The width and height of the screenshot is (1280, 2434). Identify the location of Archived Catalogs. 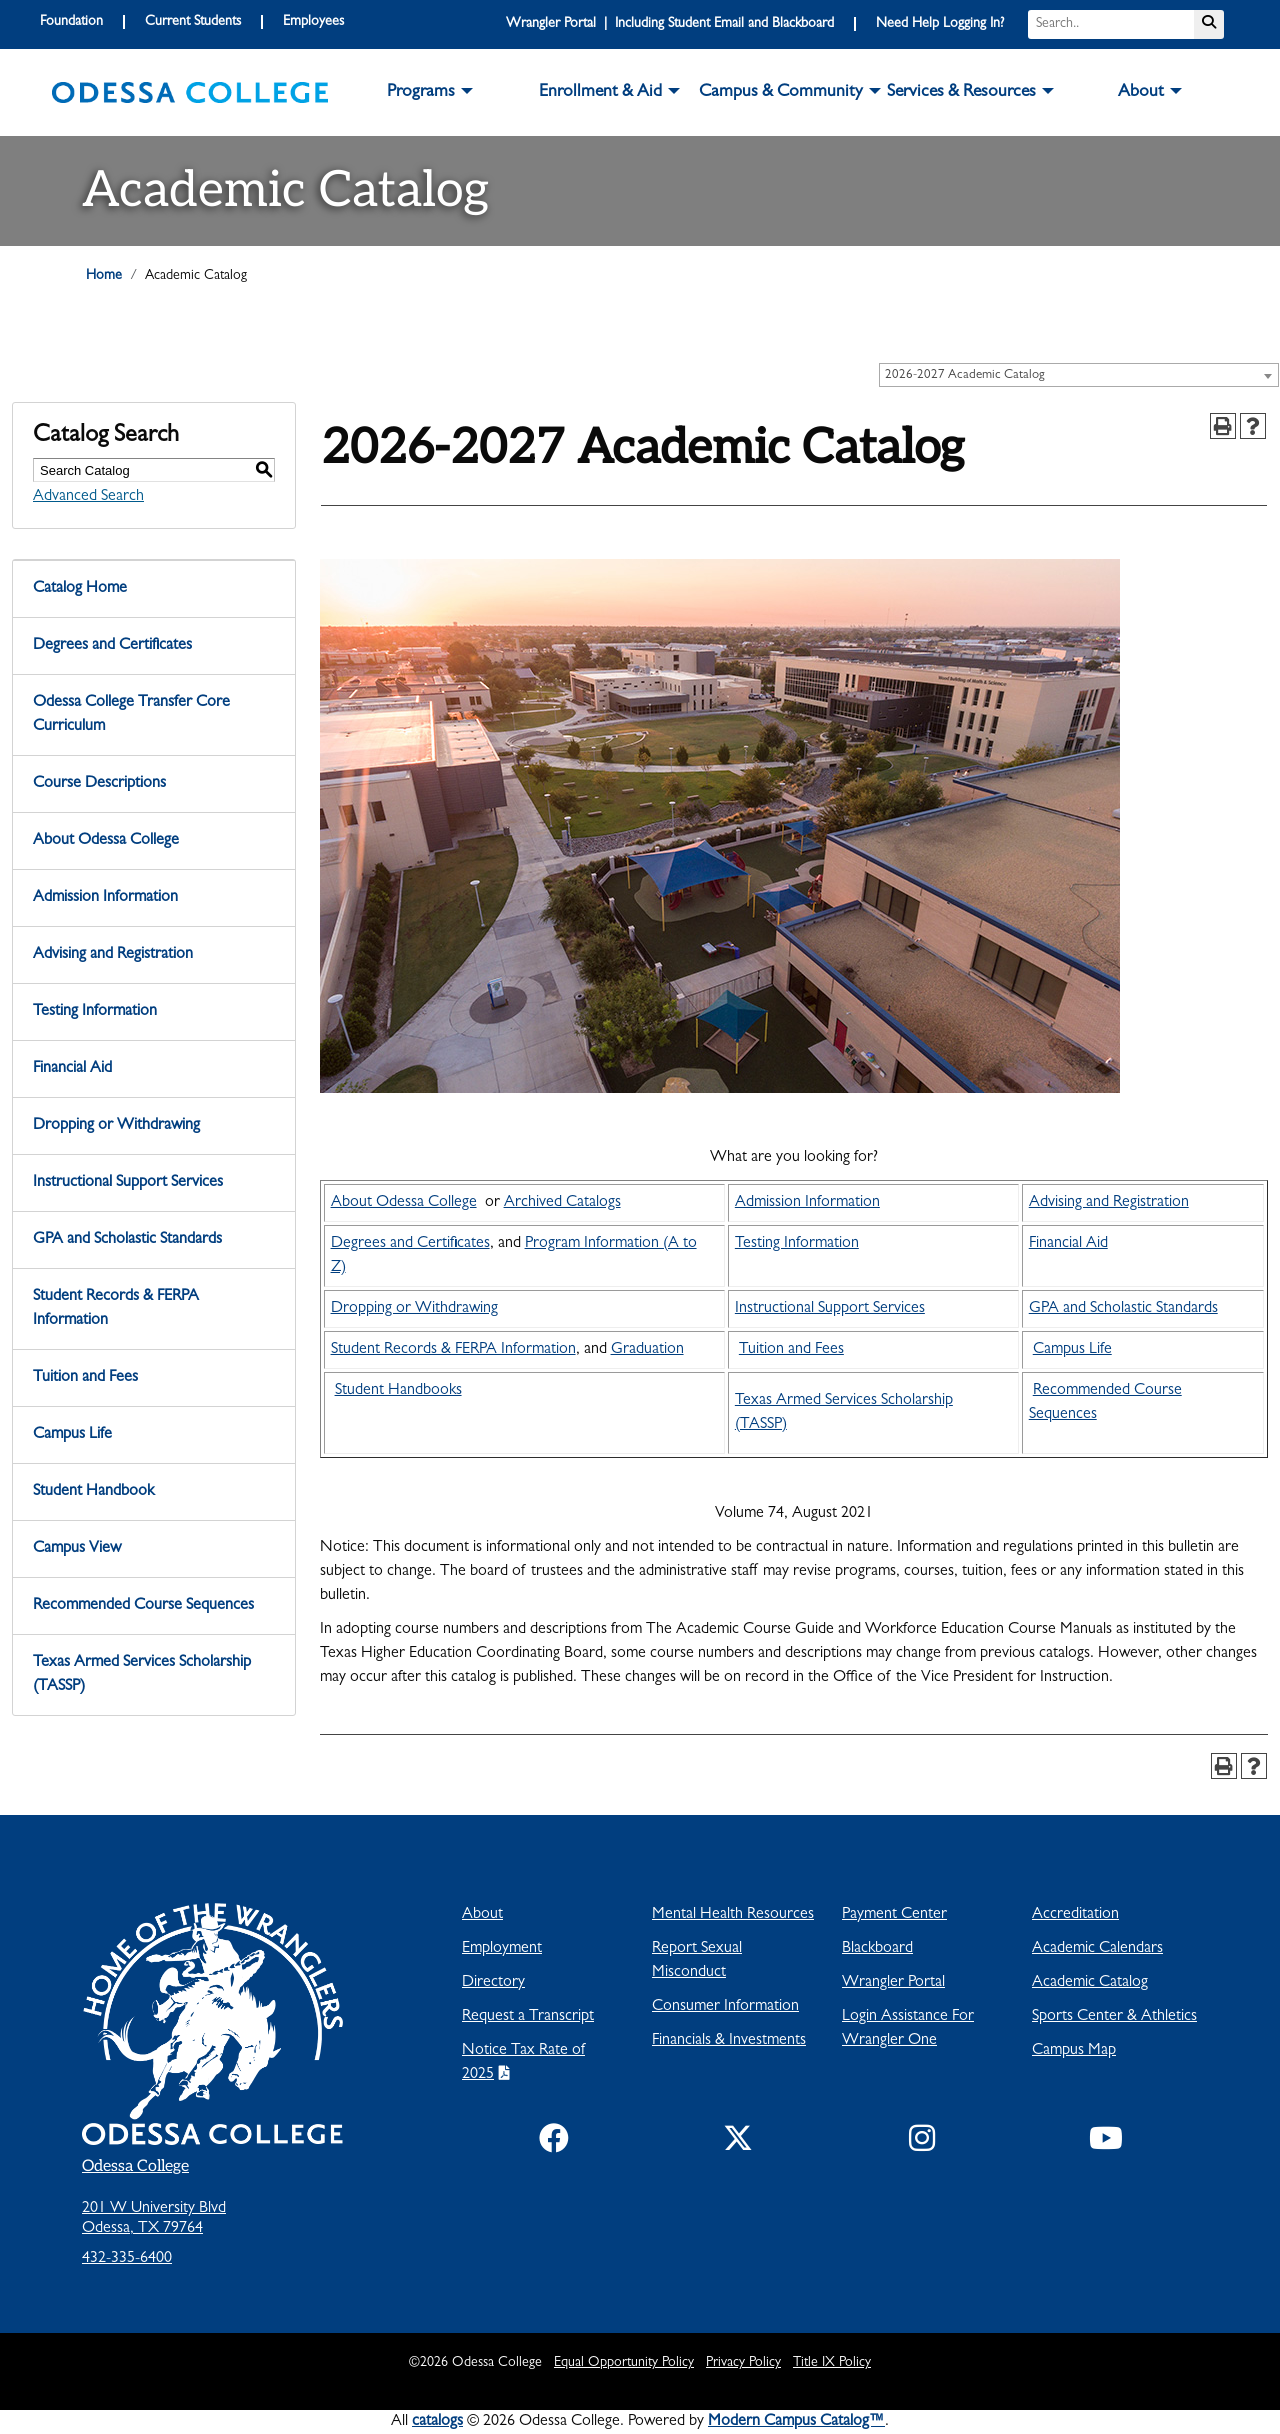
(562, 1203).